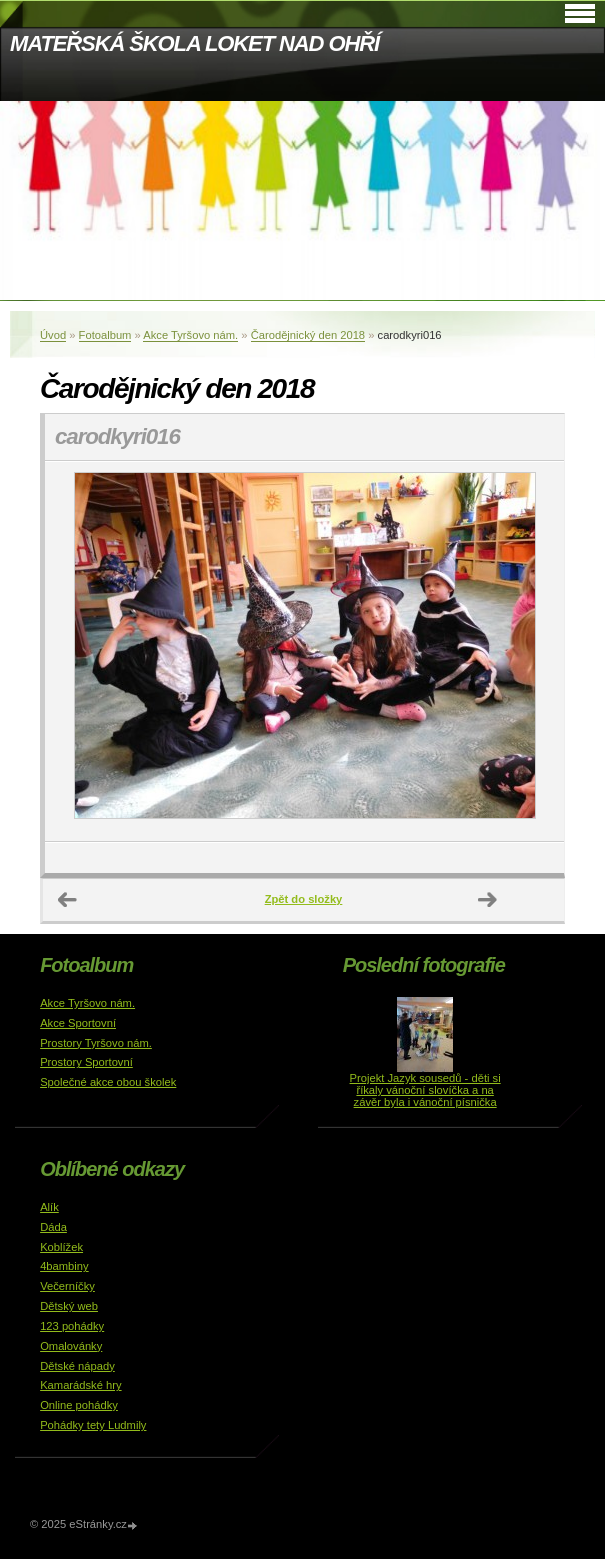 This screenshot has width=605, height=1559. I want to click on Prostory Tyršovo nám., so click(96, 1043).